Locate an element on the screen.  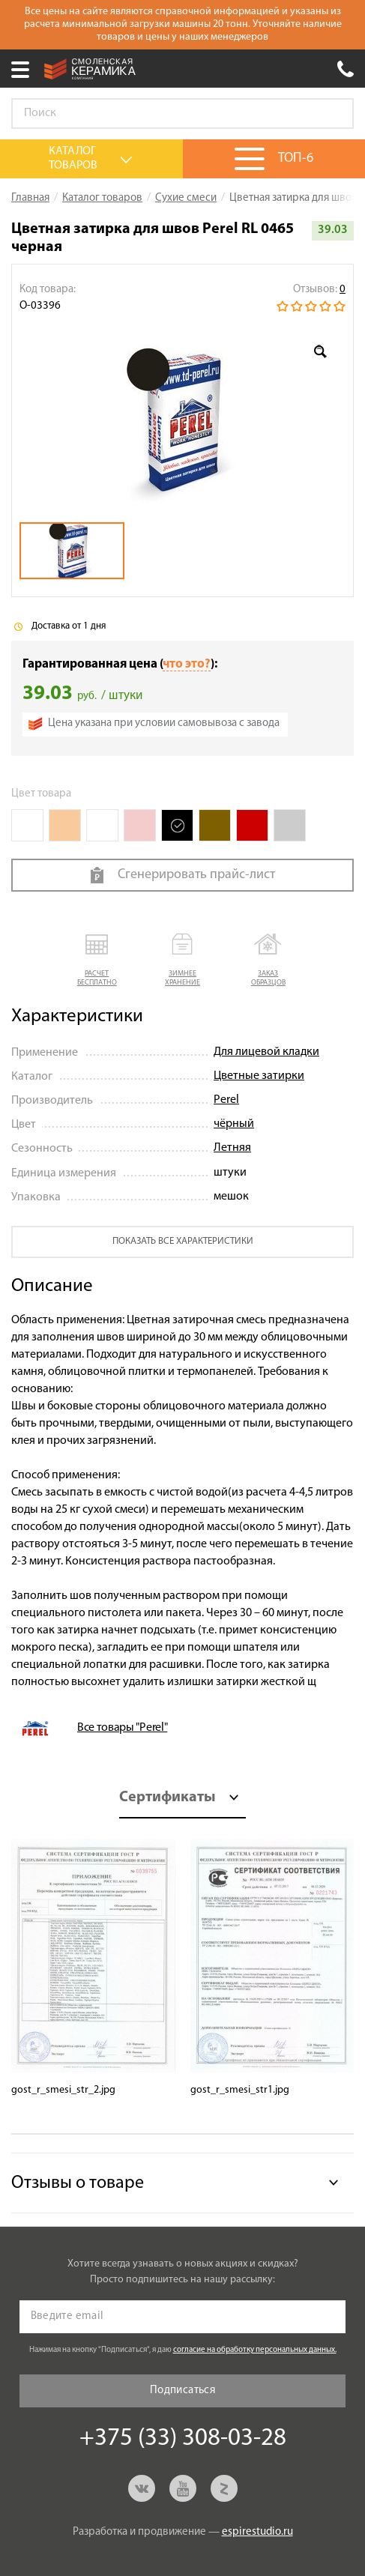
что это? is located at coordinates (187, 664).